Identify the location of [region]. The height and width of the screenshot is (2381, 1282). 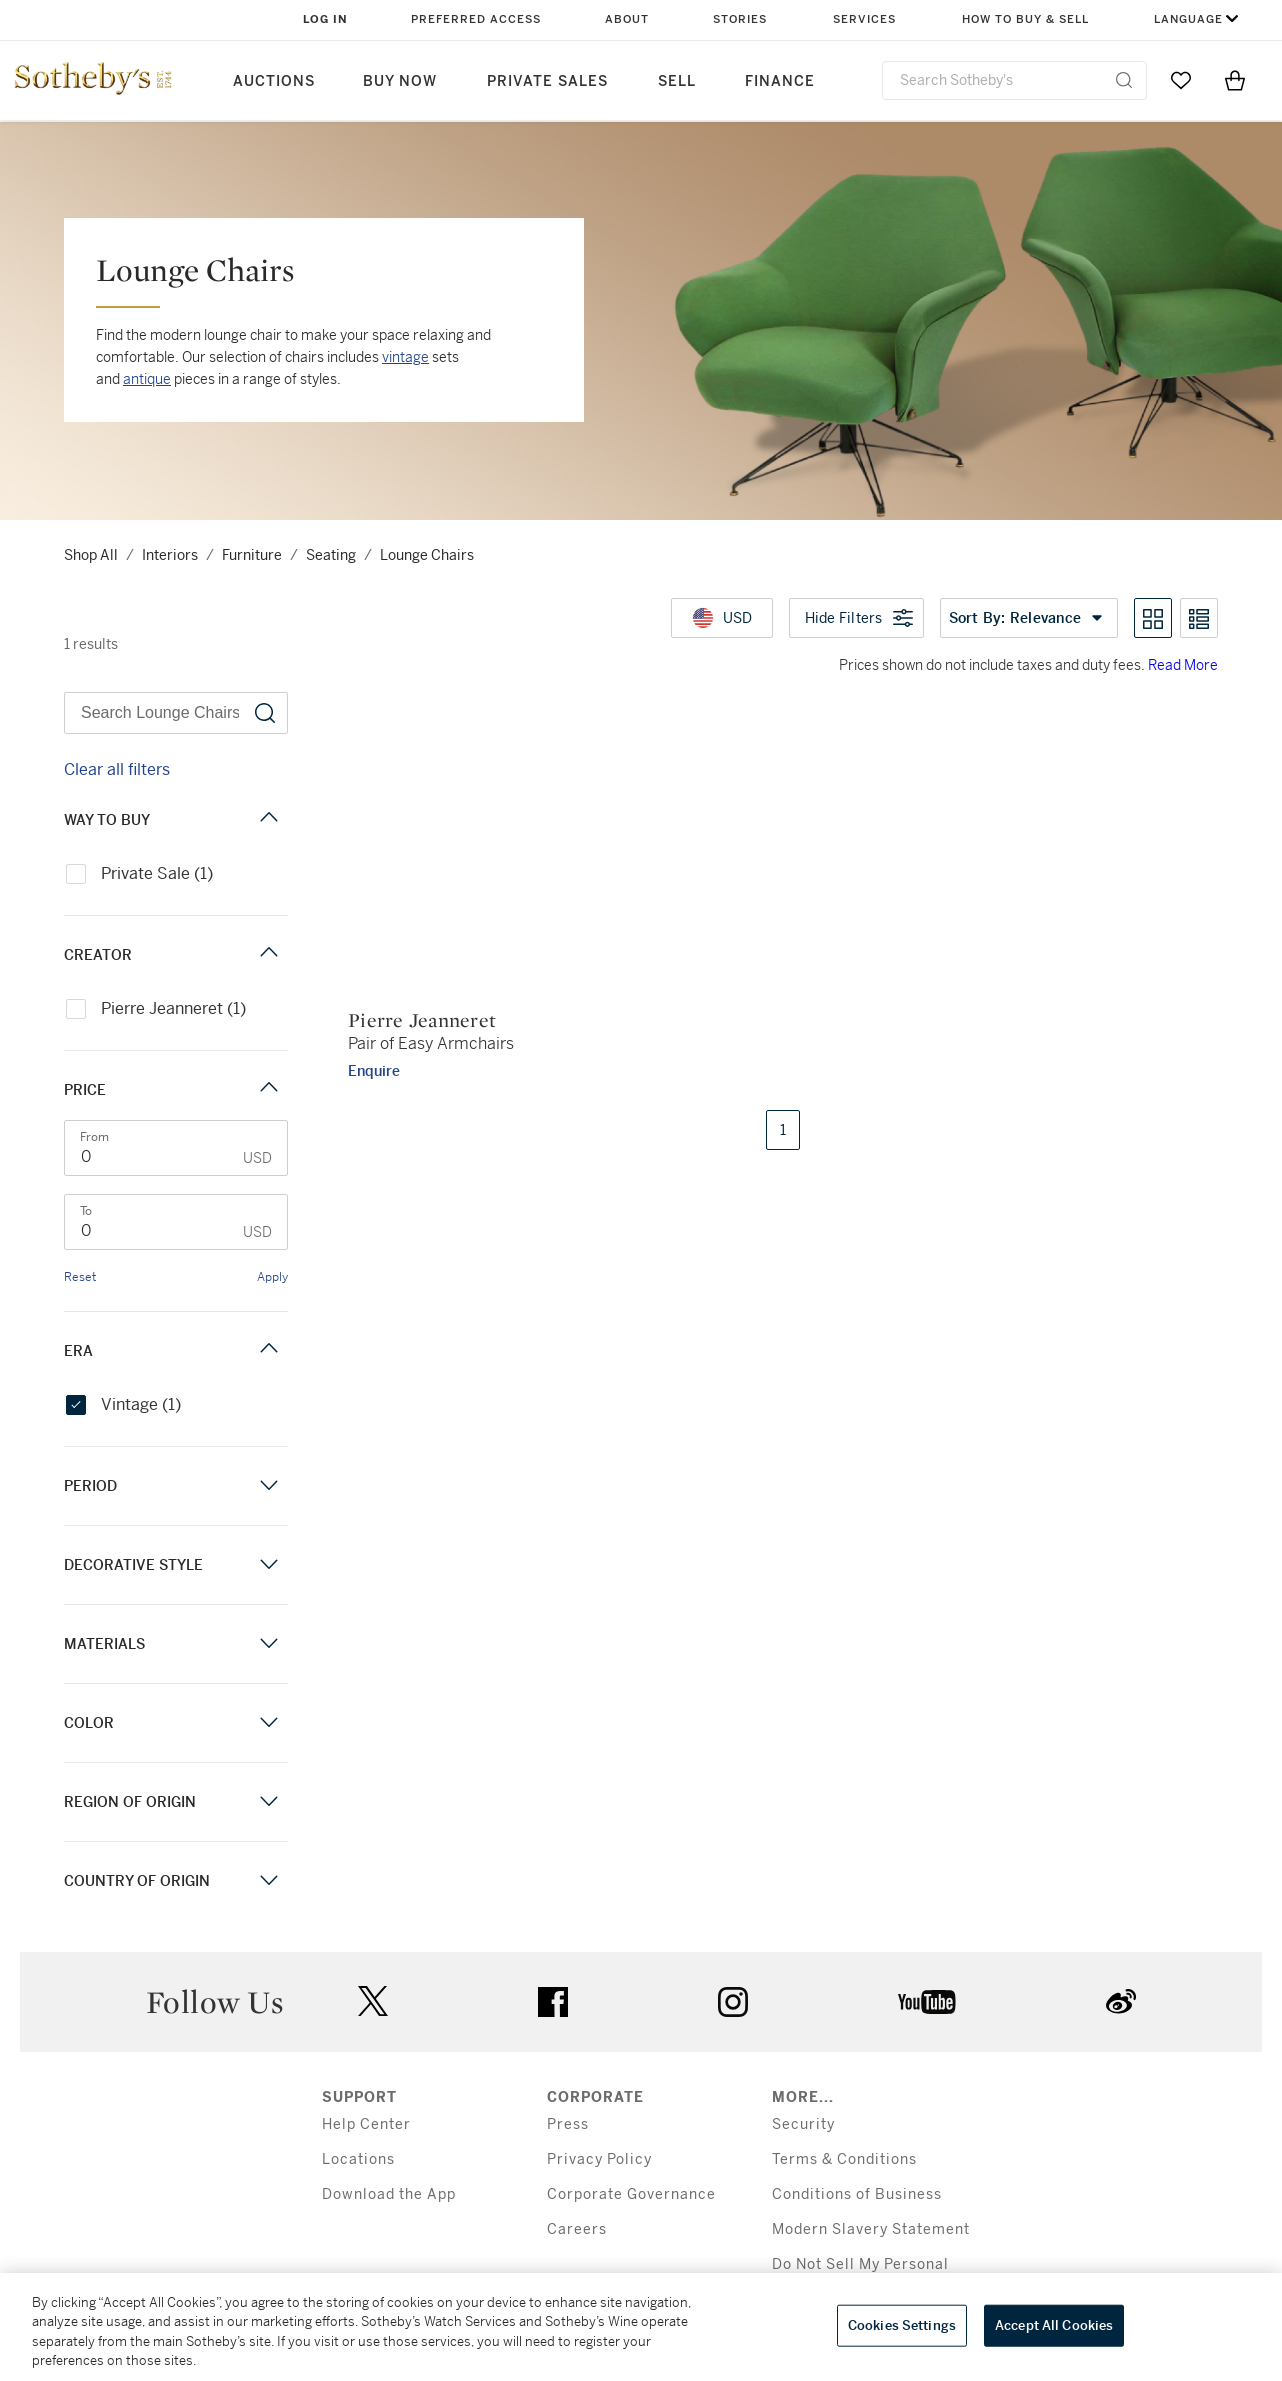
(641, 2327).